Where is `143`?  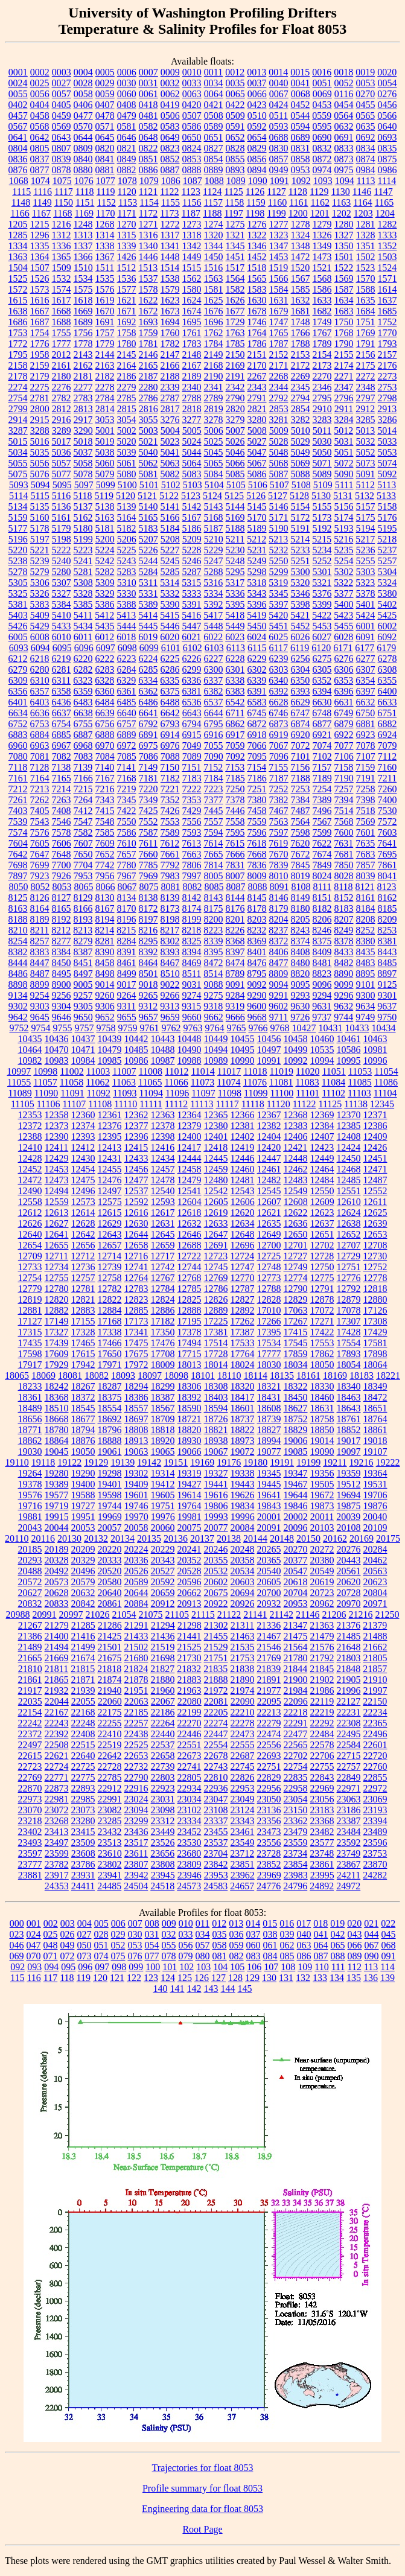
143 is located at coordinates (211, 1988).